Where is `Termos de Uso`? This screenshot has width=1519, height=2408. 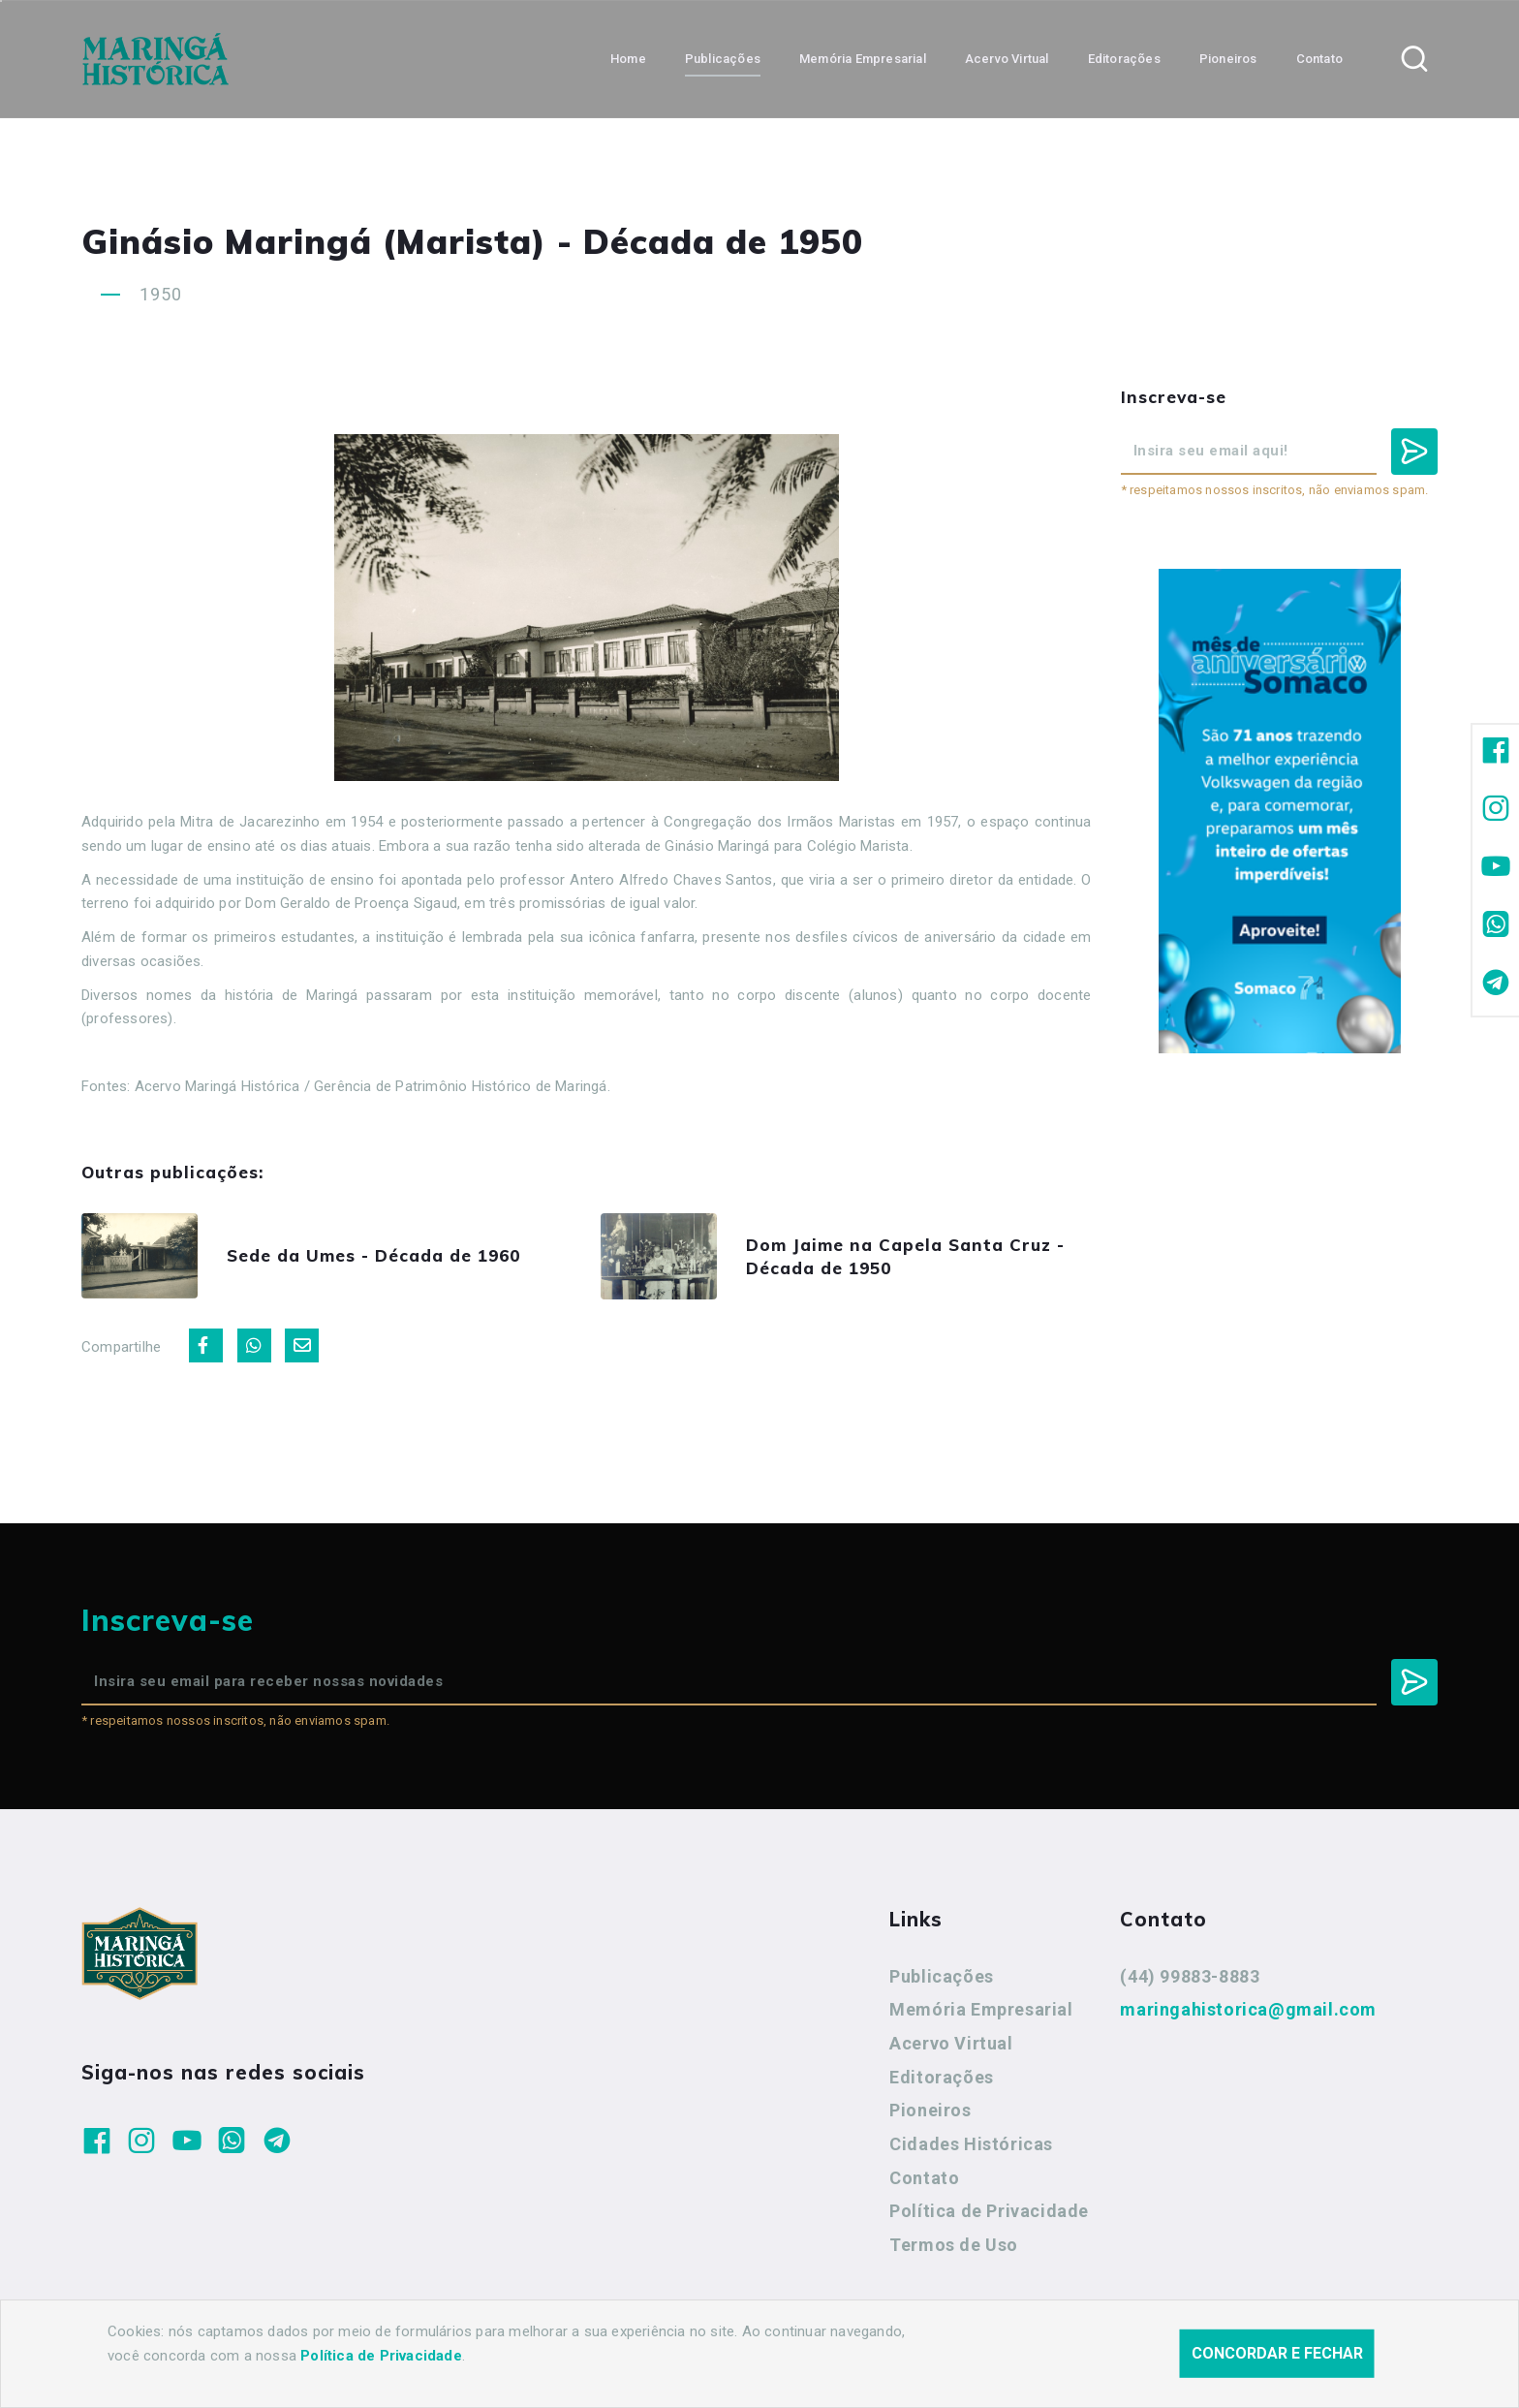 Termos de Uso is located at coordinates (953, 2245).